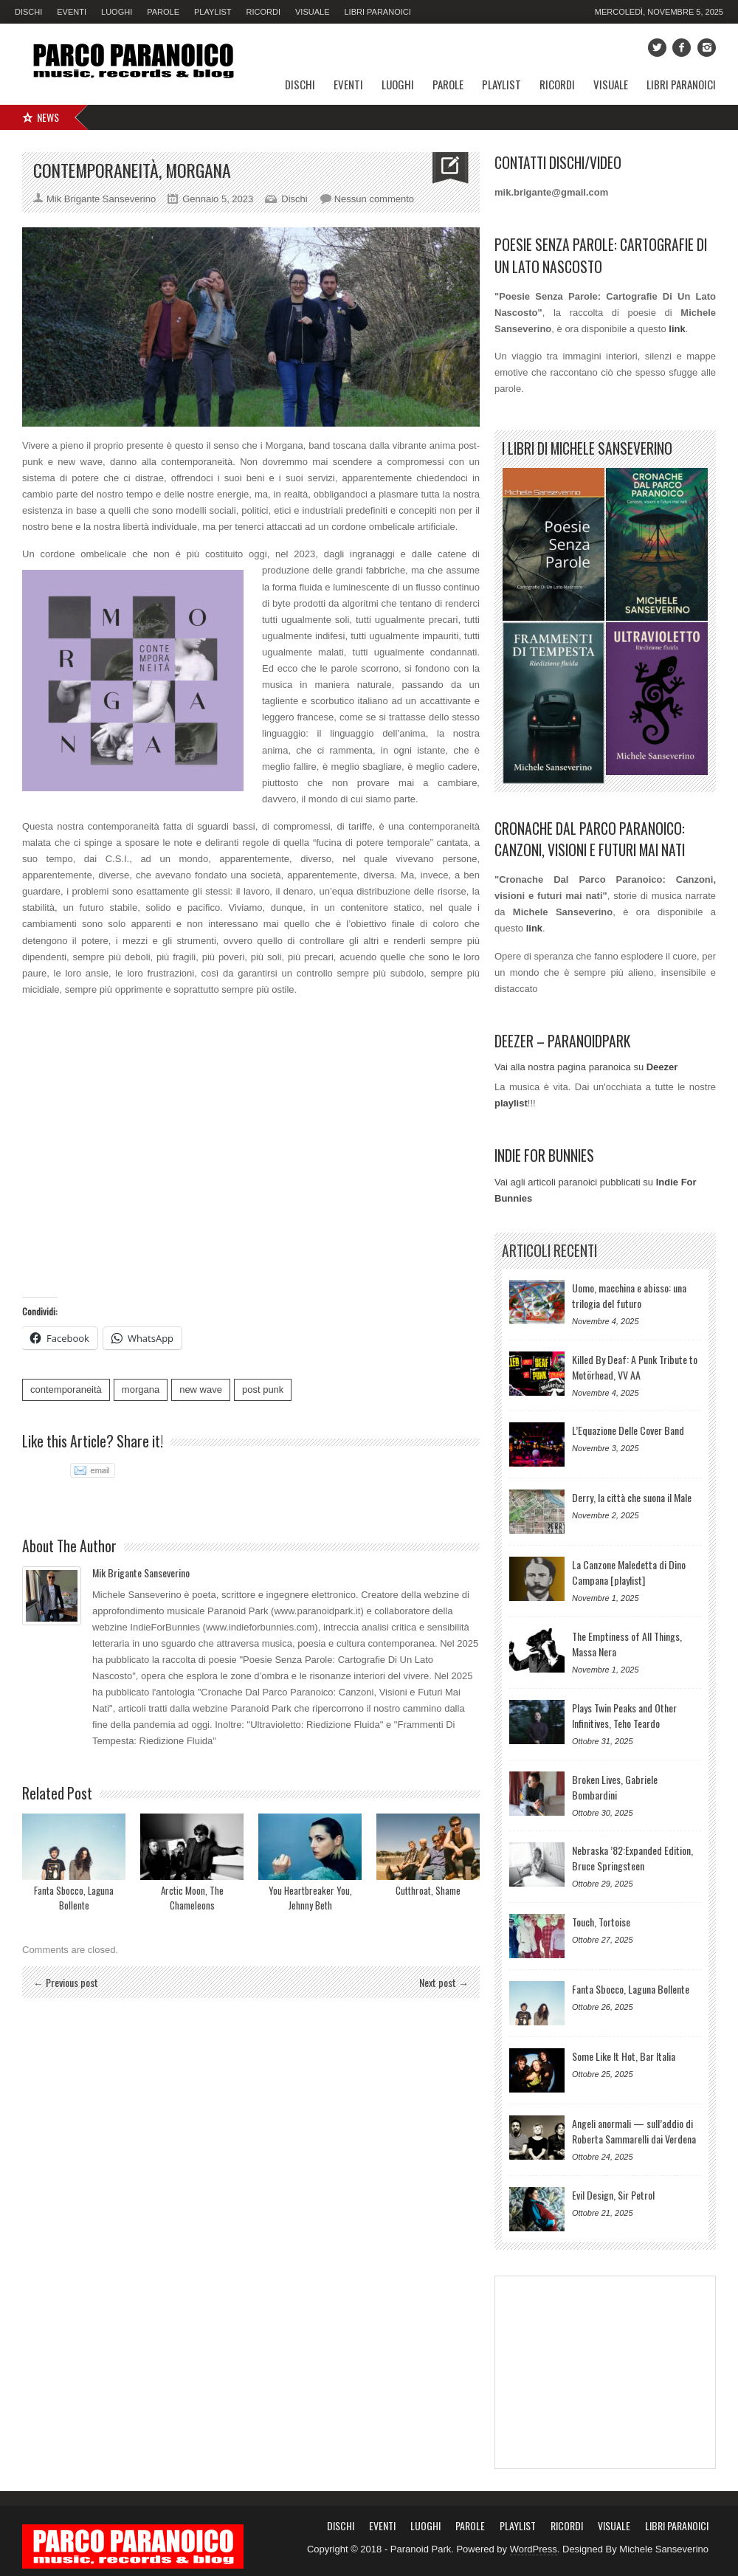  I want to click on You Heartbreaker You, Jehnny Beth, so click(310, 1897).